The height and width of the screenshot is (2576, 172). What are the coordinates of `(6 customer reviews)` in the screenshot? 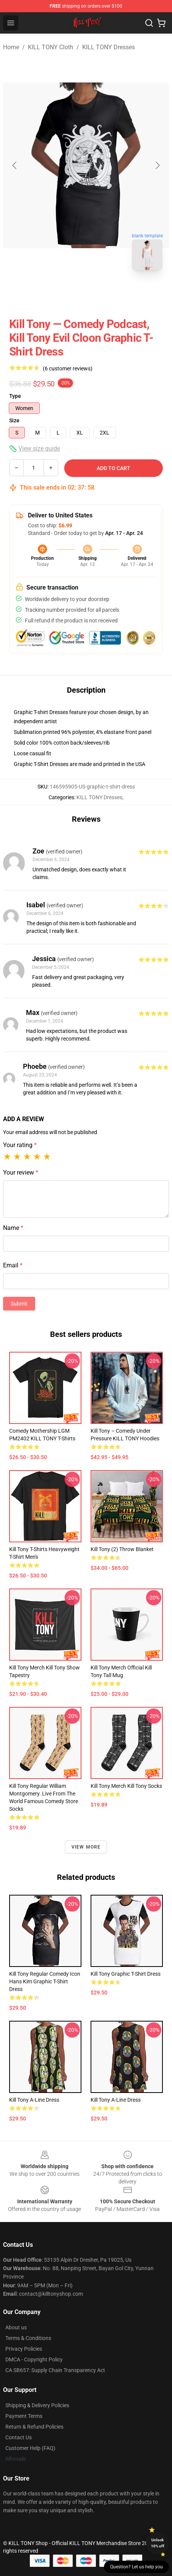 It's located at (67, 368).